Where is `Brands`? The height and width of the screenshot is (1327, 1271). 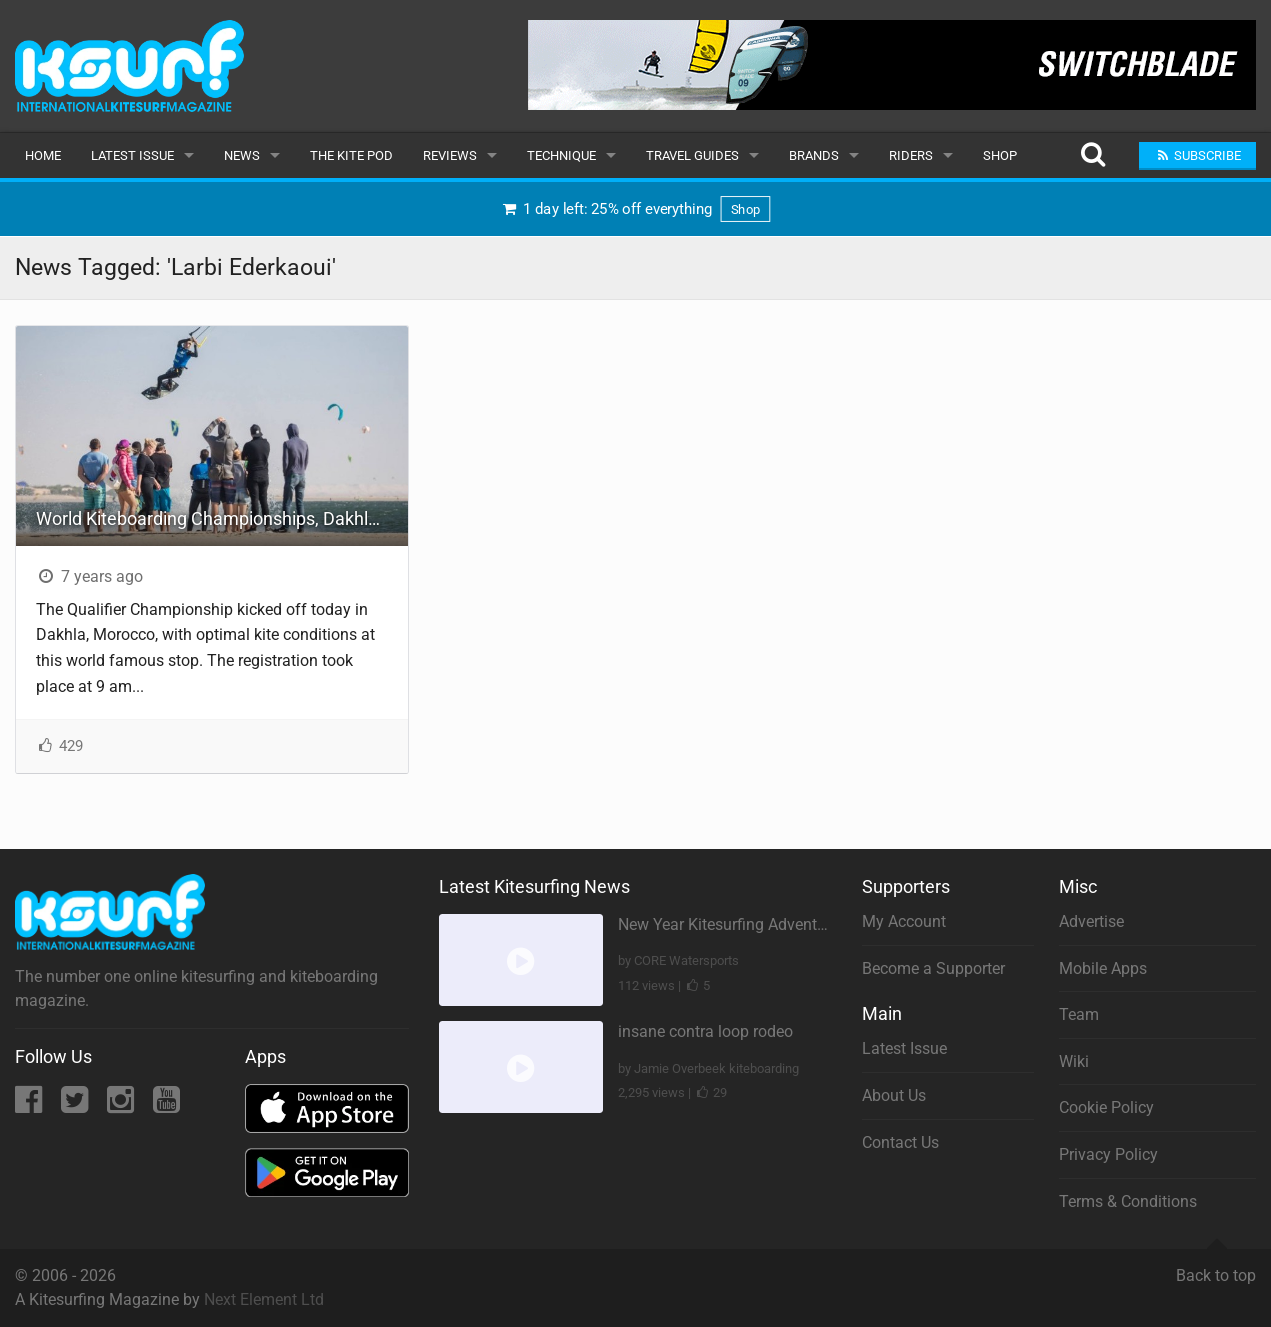
Brands is located at coordinates (814, 155).